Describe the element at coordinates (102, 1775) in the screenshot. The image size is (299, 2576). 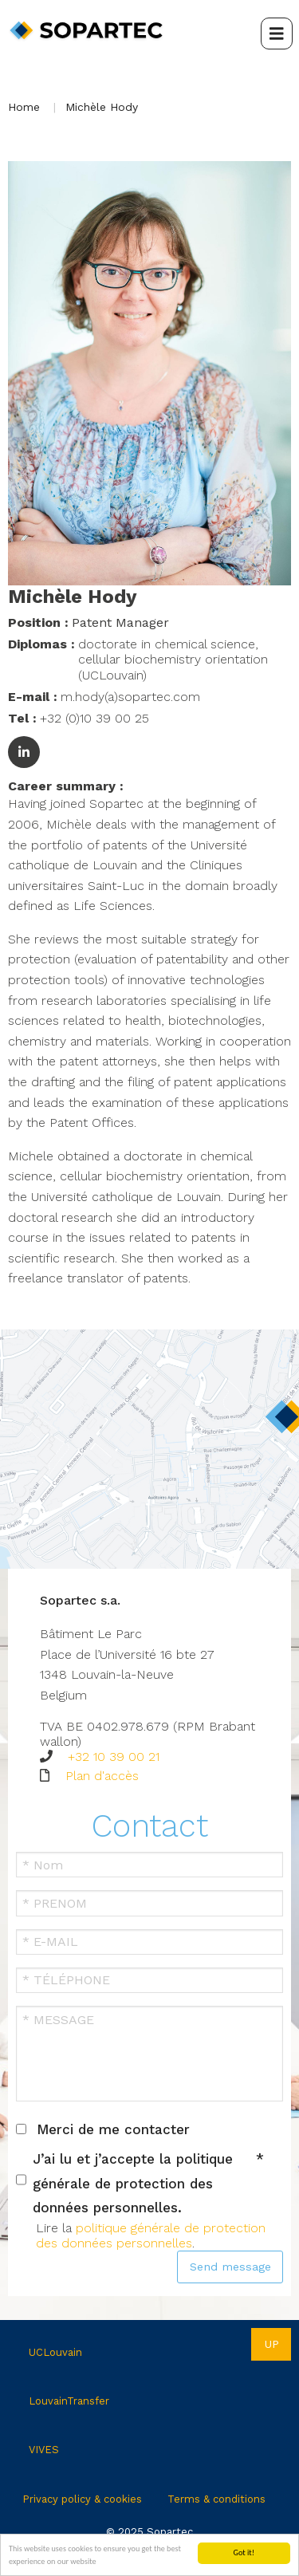
I see `Plan d'accès` at that location.